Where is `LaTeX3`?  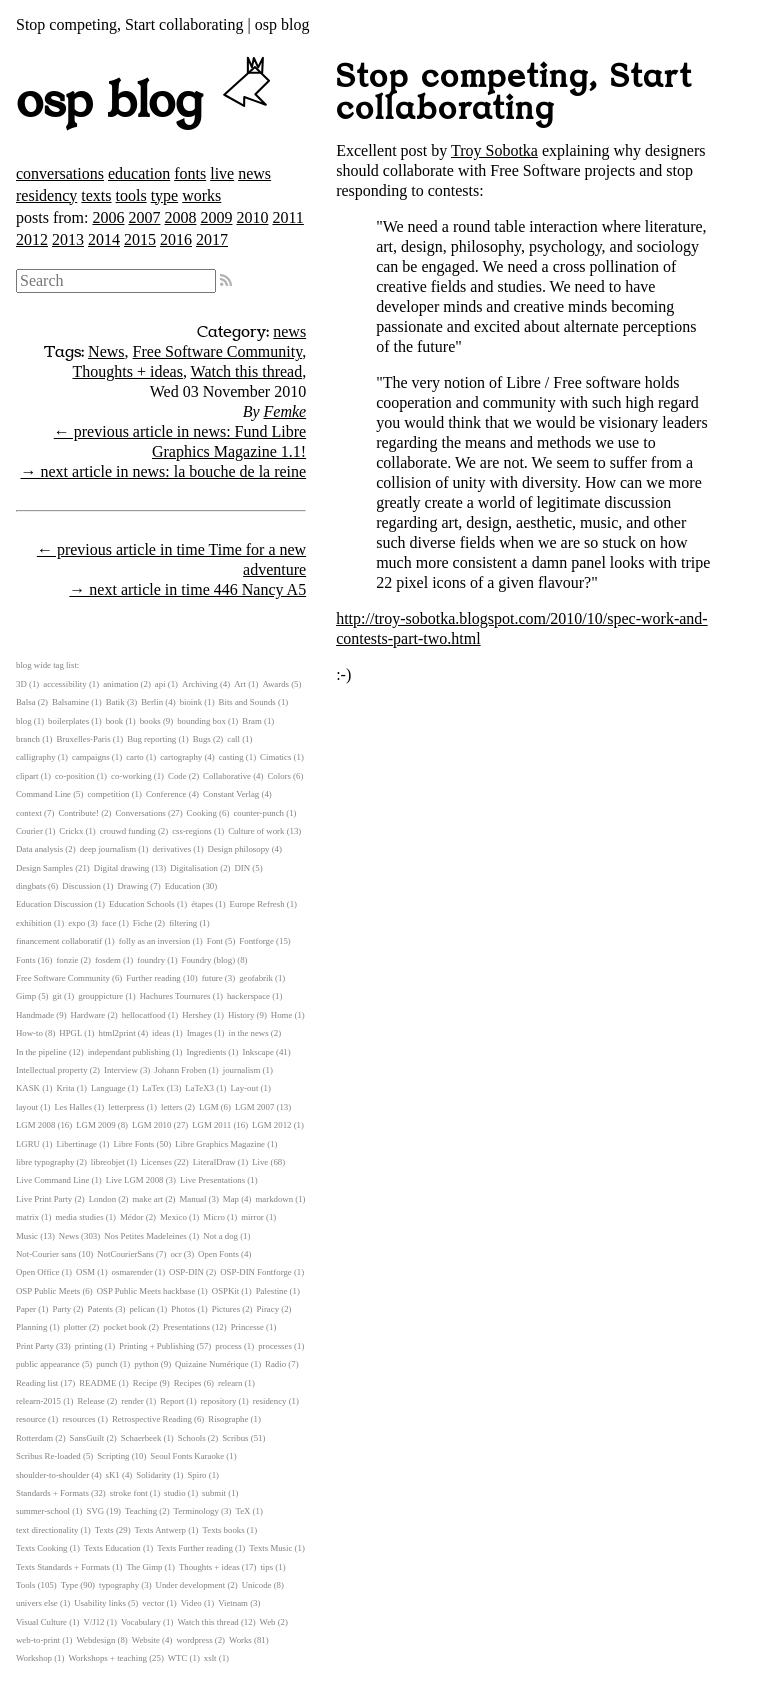 LaTeX3 is located at coordinates (199, 1088).